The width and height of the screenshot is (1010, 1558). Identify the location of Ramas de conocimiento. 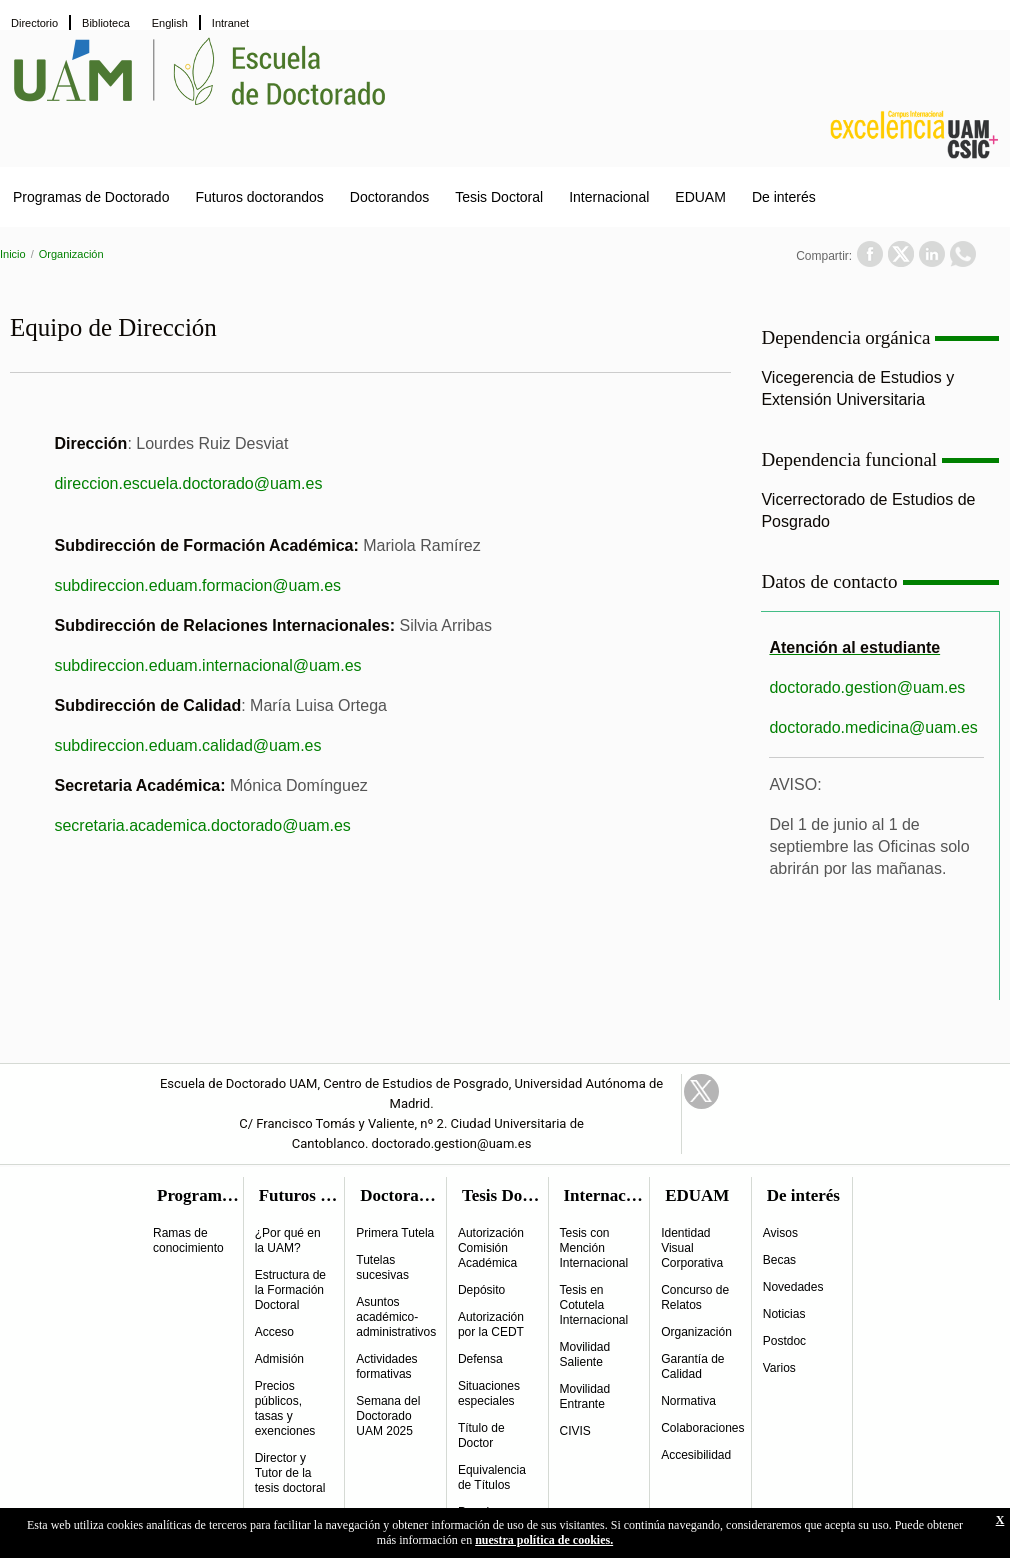
(188, 1240).